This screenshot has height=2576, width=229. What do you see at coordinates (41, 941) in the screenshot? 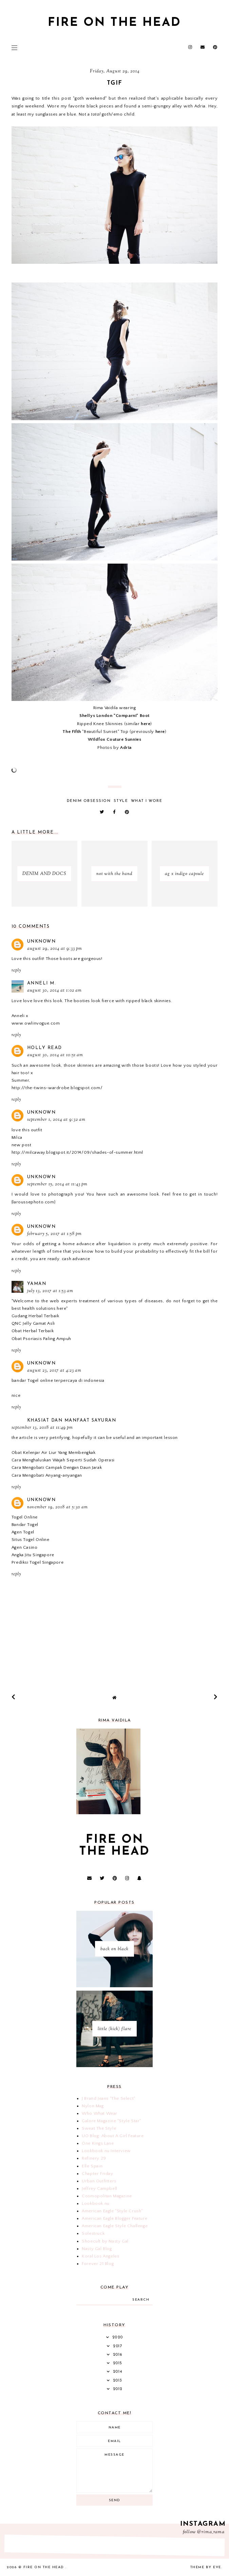
I see `Unknown` at bounding box center [41, 941].